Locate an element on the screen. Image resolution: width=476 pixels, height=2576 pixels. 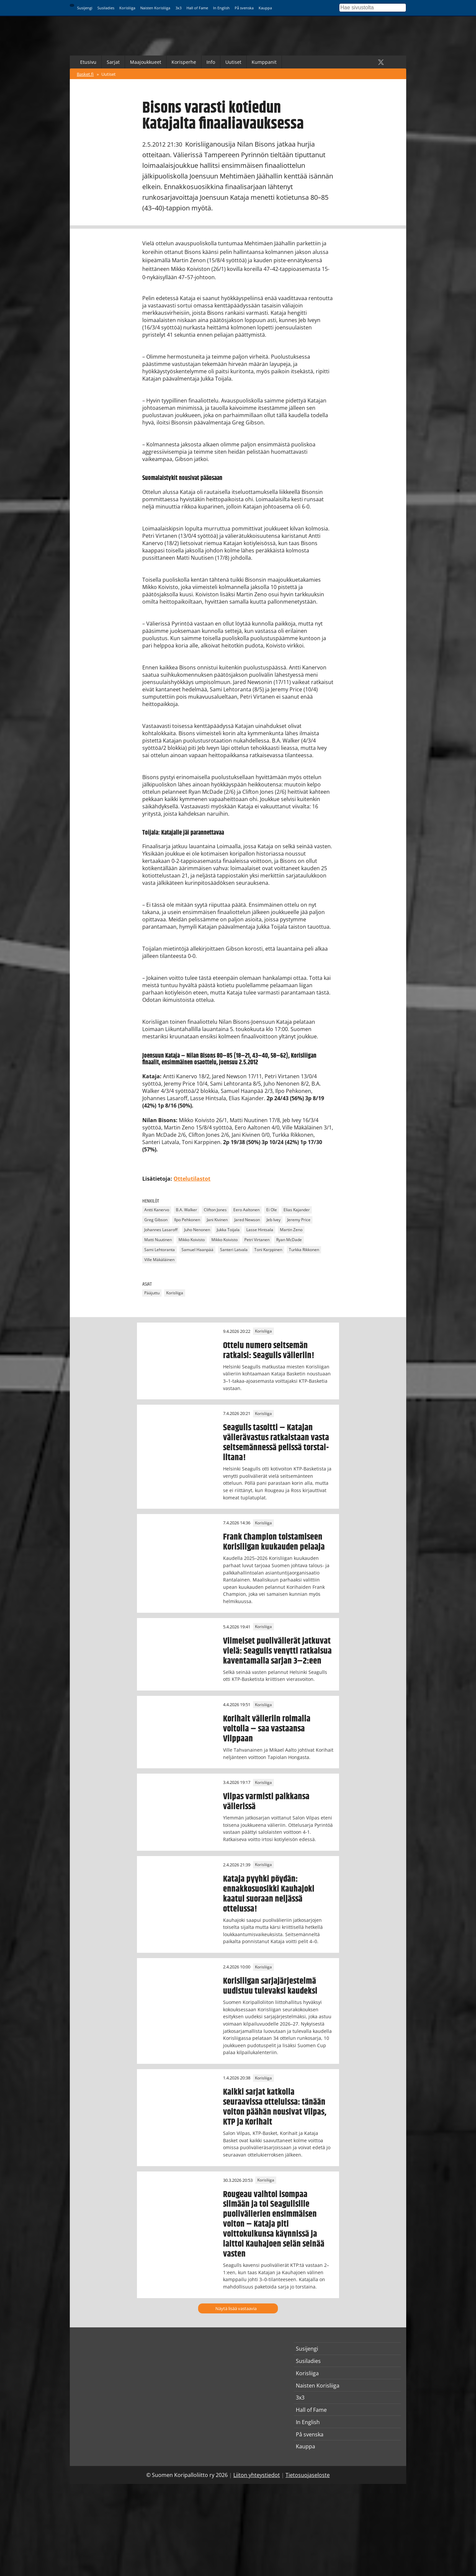
3x3 is located at coordinates (178, 7).